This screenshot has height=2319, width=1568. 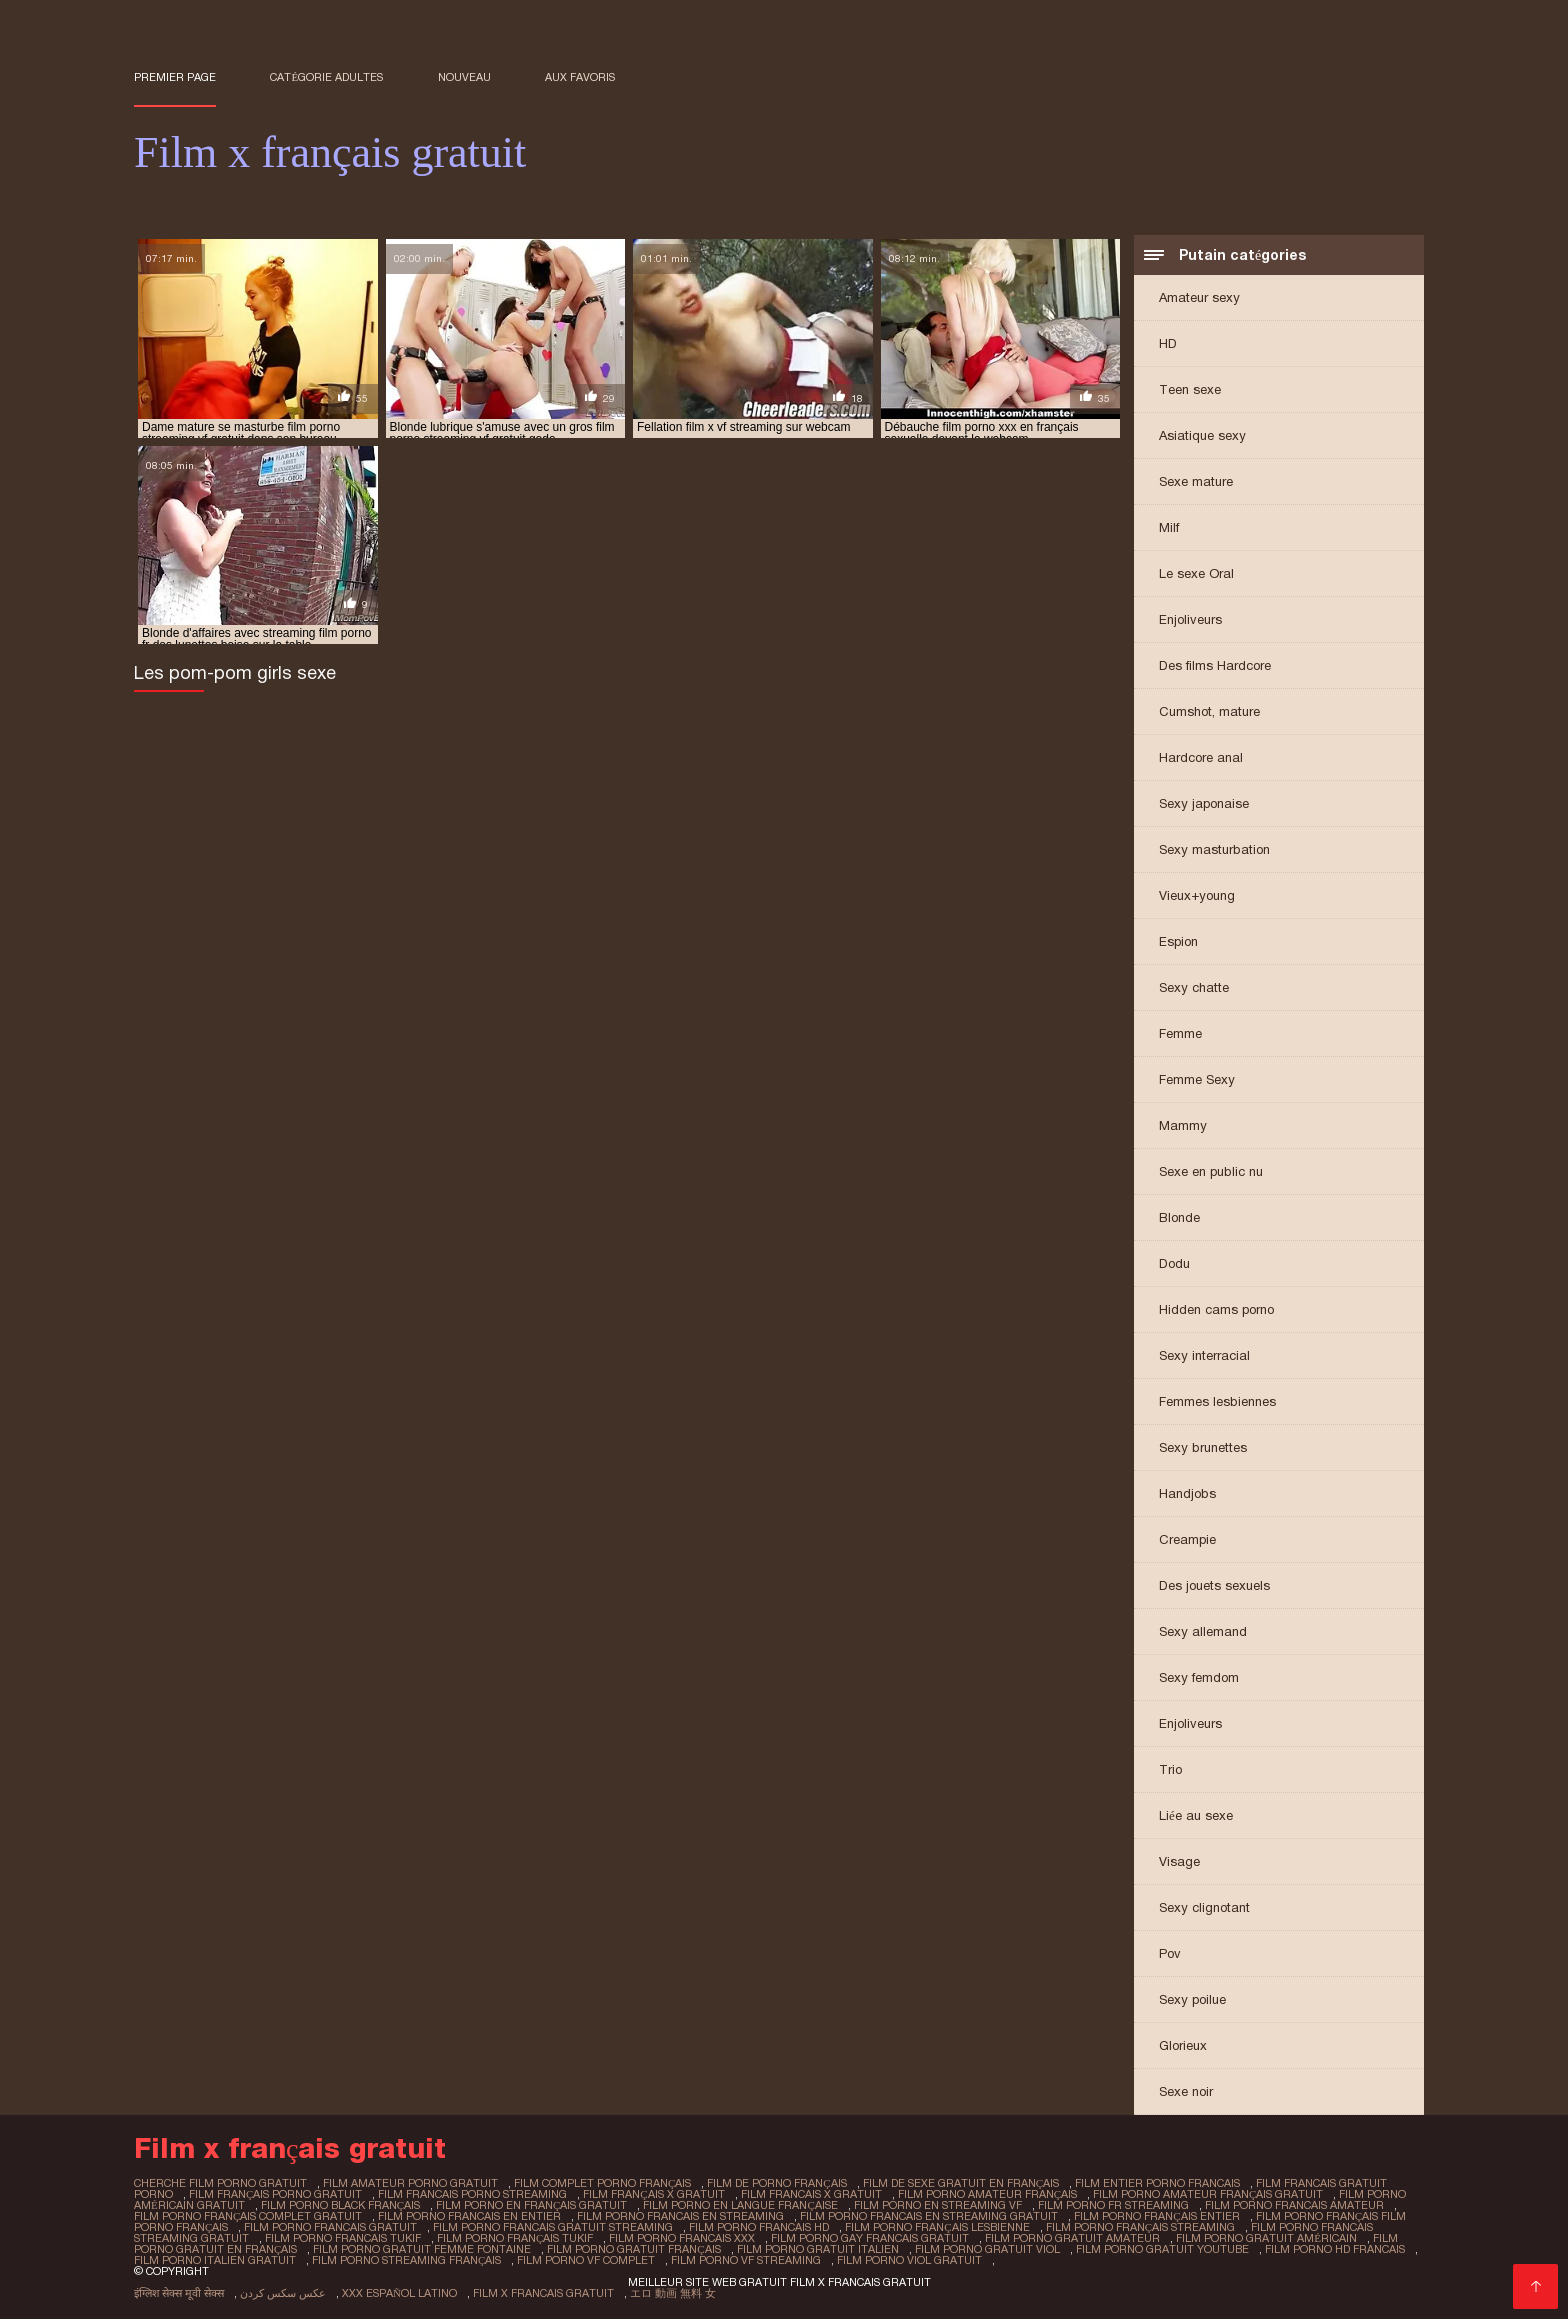 What do you see at coordinates (543, 2293) in the screenshot?
I see `Film x francais gratuit` at bounding box center [543, 2293].